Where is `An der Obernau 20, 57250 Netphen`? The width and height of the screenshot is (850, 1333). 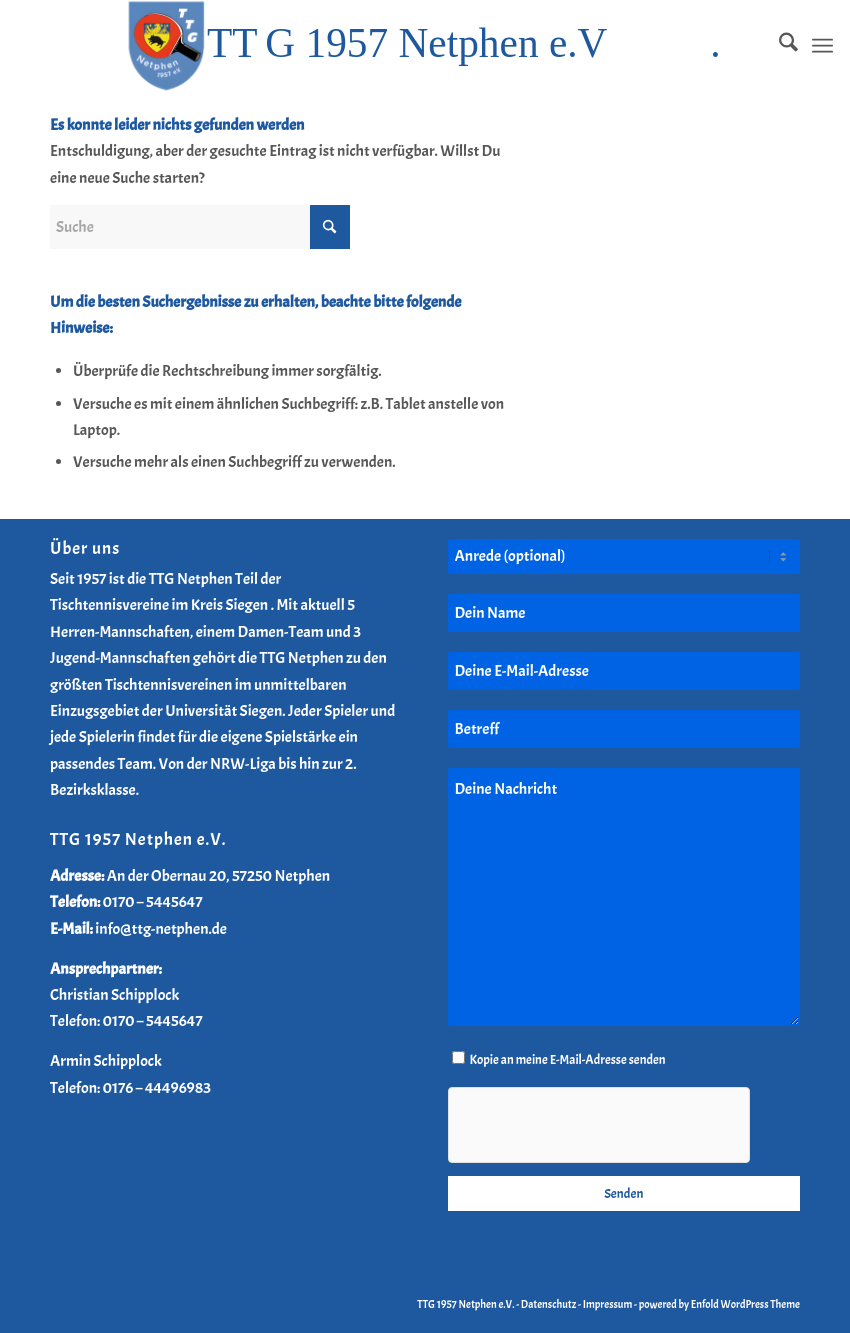 An der Obernau 20, 57250 Netphen is located at coordinates (219, 876).